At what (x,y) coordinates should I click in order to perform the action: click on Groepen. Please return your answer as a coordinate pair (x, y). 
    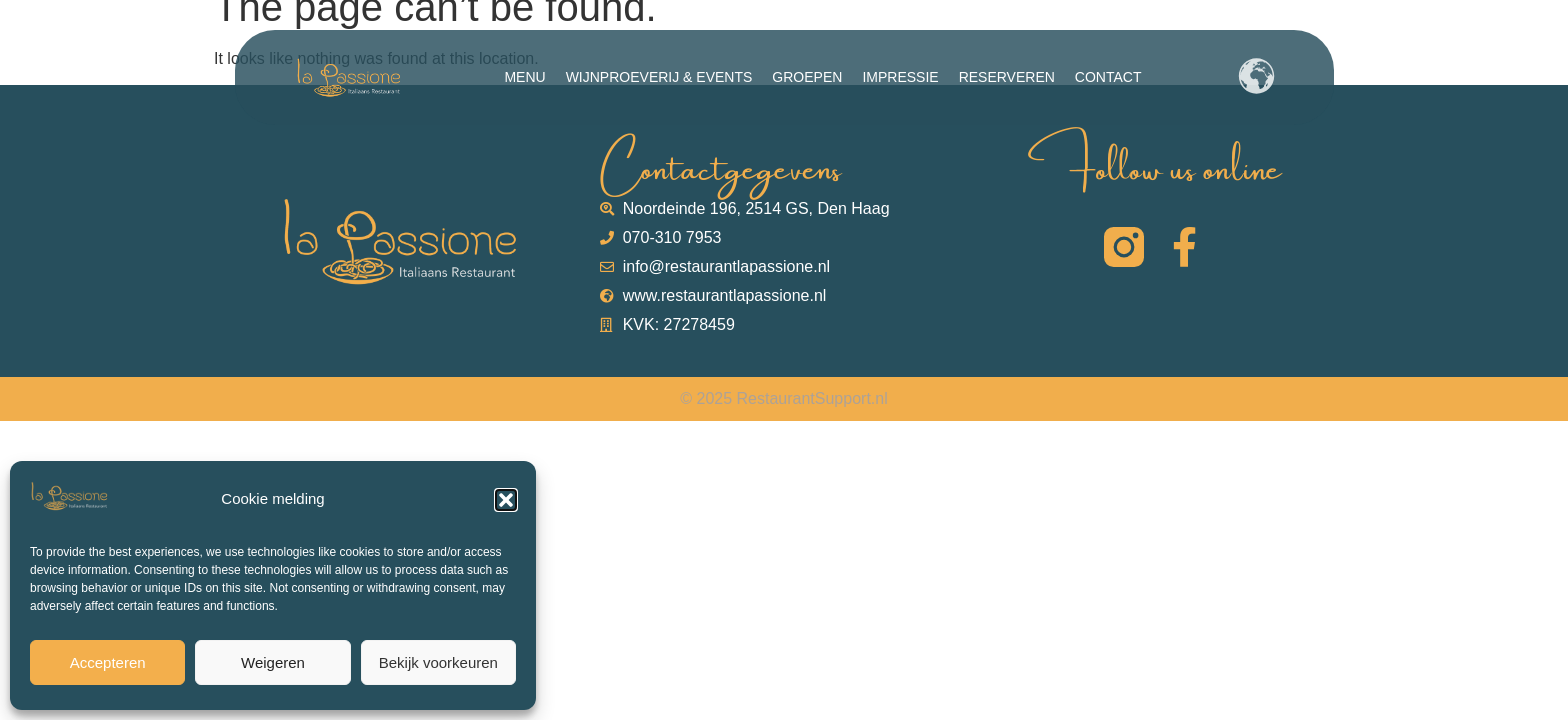
    Looking at the image, I should click on (807, 77).